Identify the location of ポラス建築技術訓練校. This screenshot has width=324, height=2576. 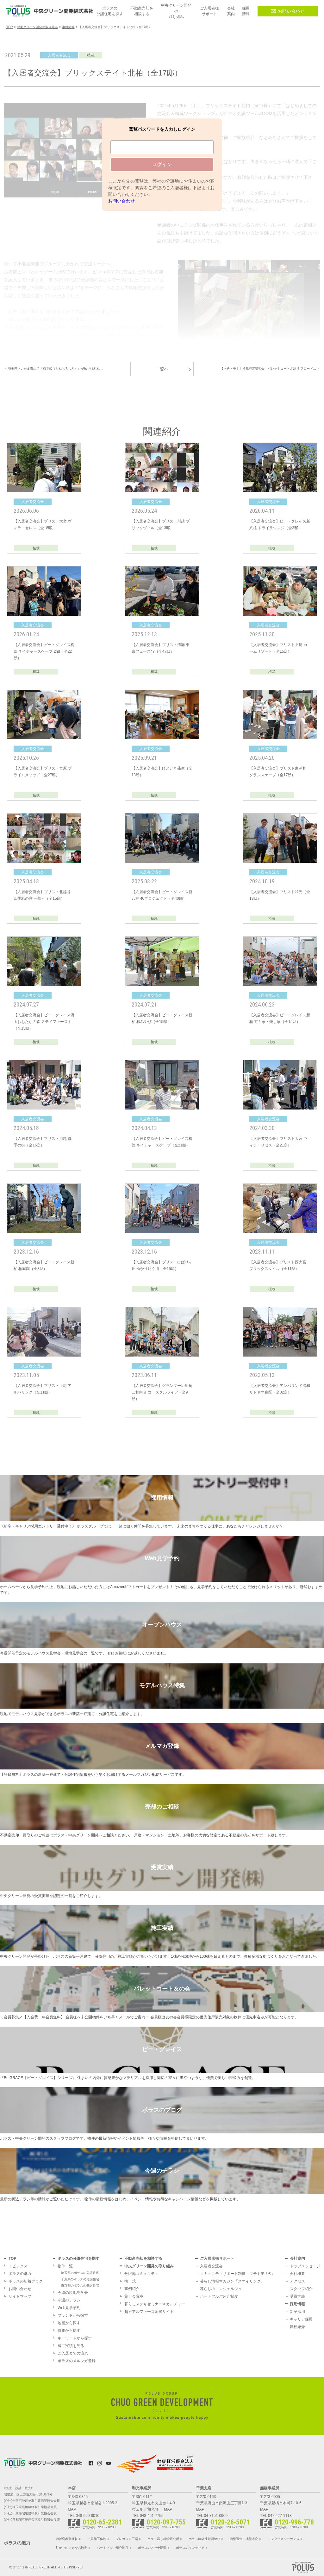
(204, 2539).